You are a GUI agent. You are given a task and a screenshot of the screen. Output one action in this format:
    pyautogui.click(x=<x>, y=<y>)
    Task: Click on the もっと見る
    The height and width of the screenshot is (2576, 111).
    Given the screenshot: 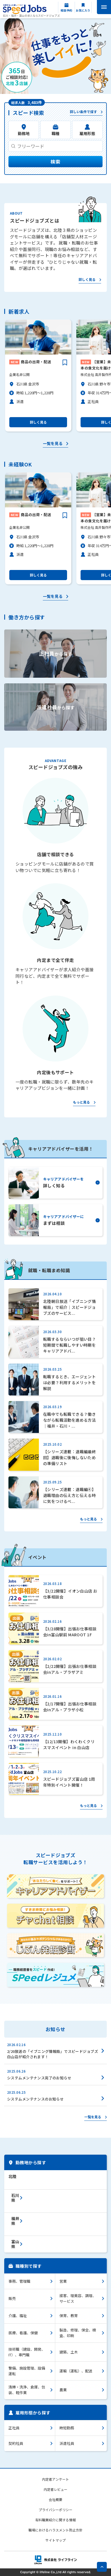 What is the action you would take?
    pyautogui.click(x=81, y=1102)
    